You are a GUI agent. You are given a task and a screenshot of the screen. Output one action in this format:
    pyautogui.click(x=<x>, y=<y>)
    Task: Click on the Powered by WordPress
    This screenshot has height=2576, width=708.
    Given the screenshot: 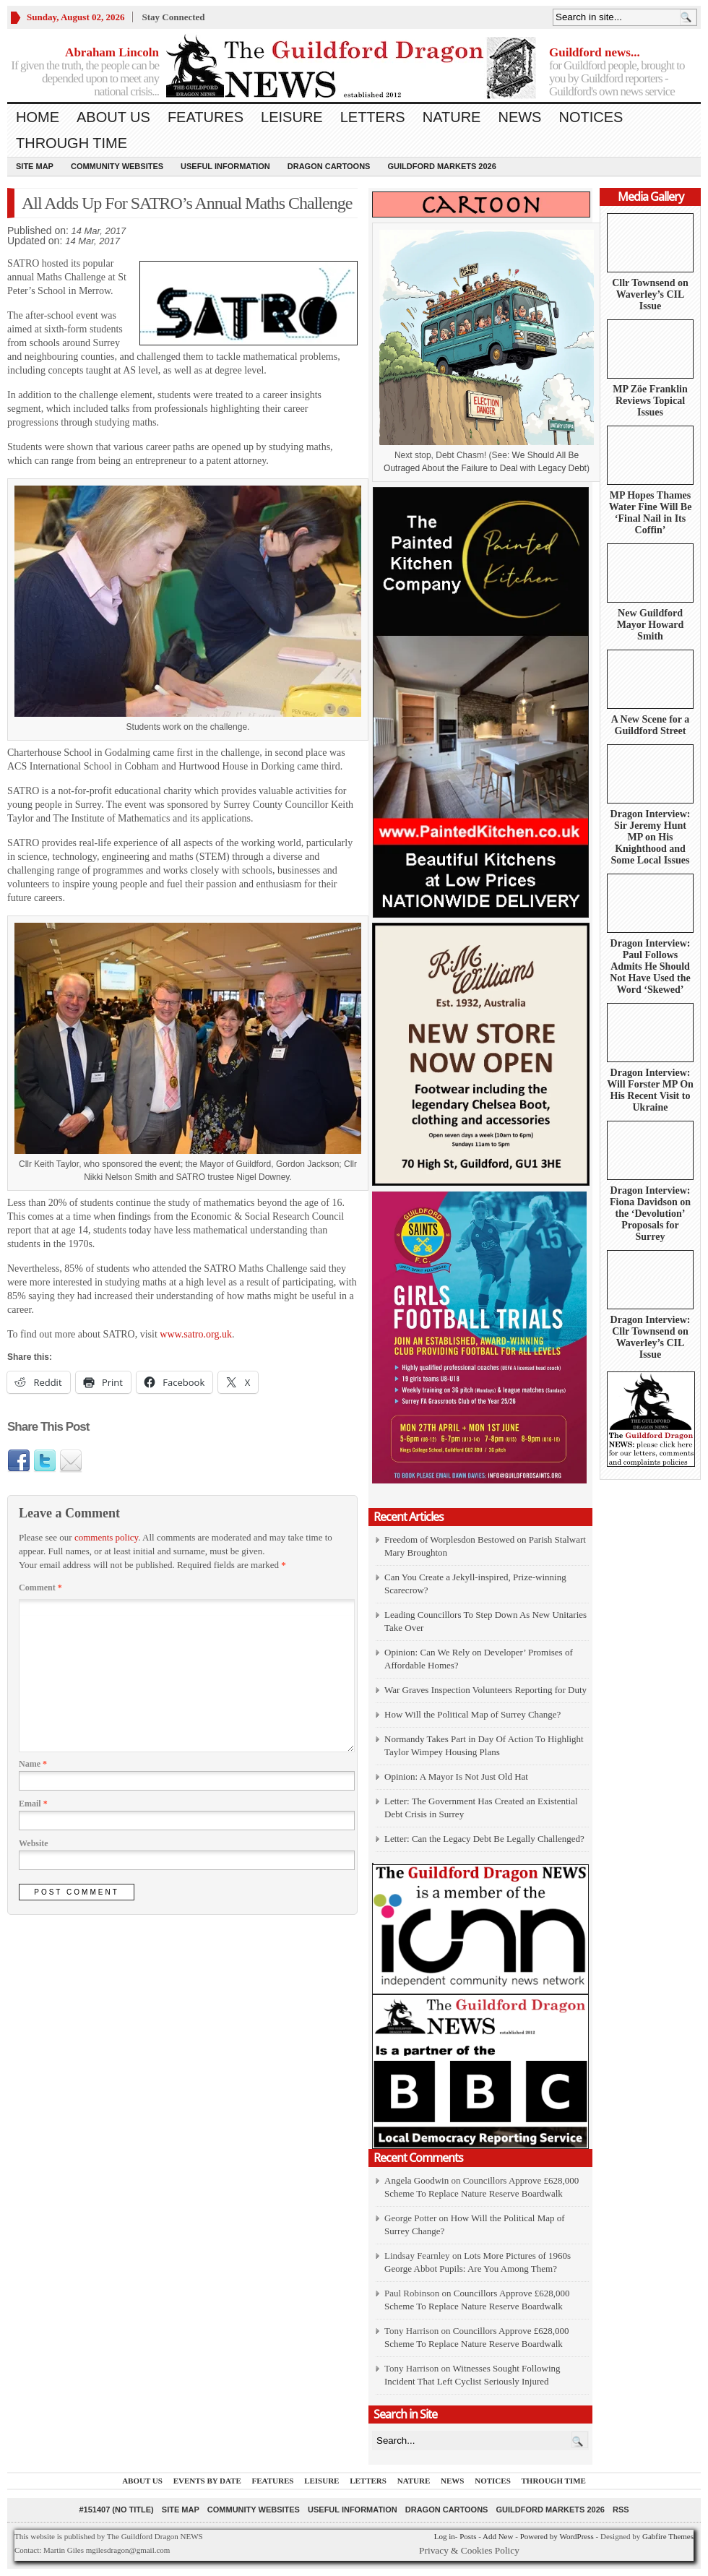 What is the action you would take?
    pyautogui.click(x=557, y=2536)
    